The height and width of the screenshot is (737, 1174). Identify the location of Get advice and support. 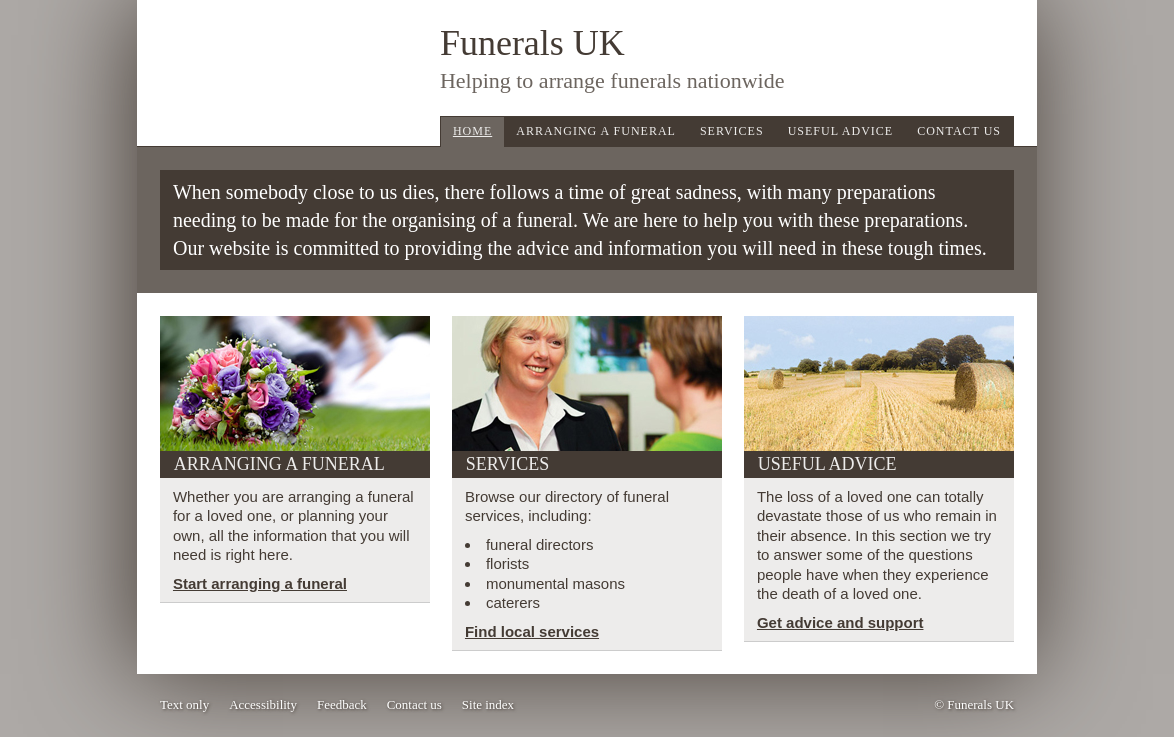
(840, 622).